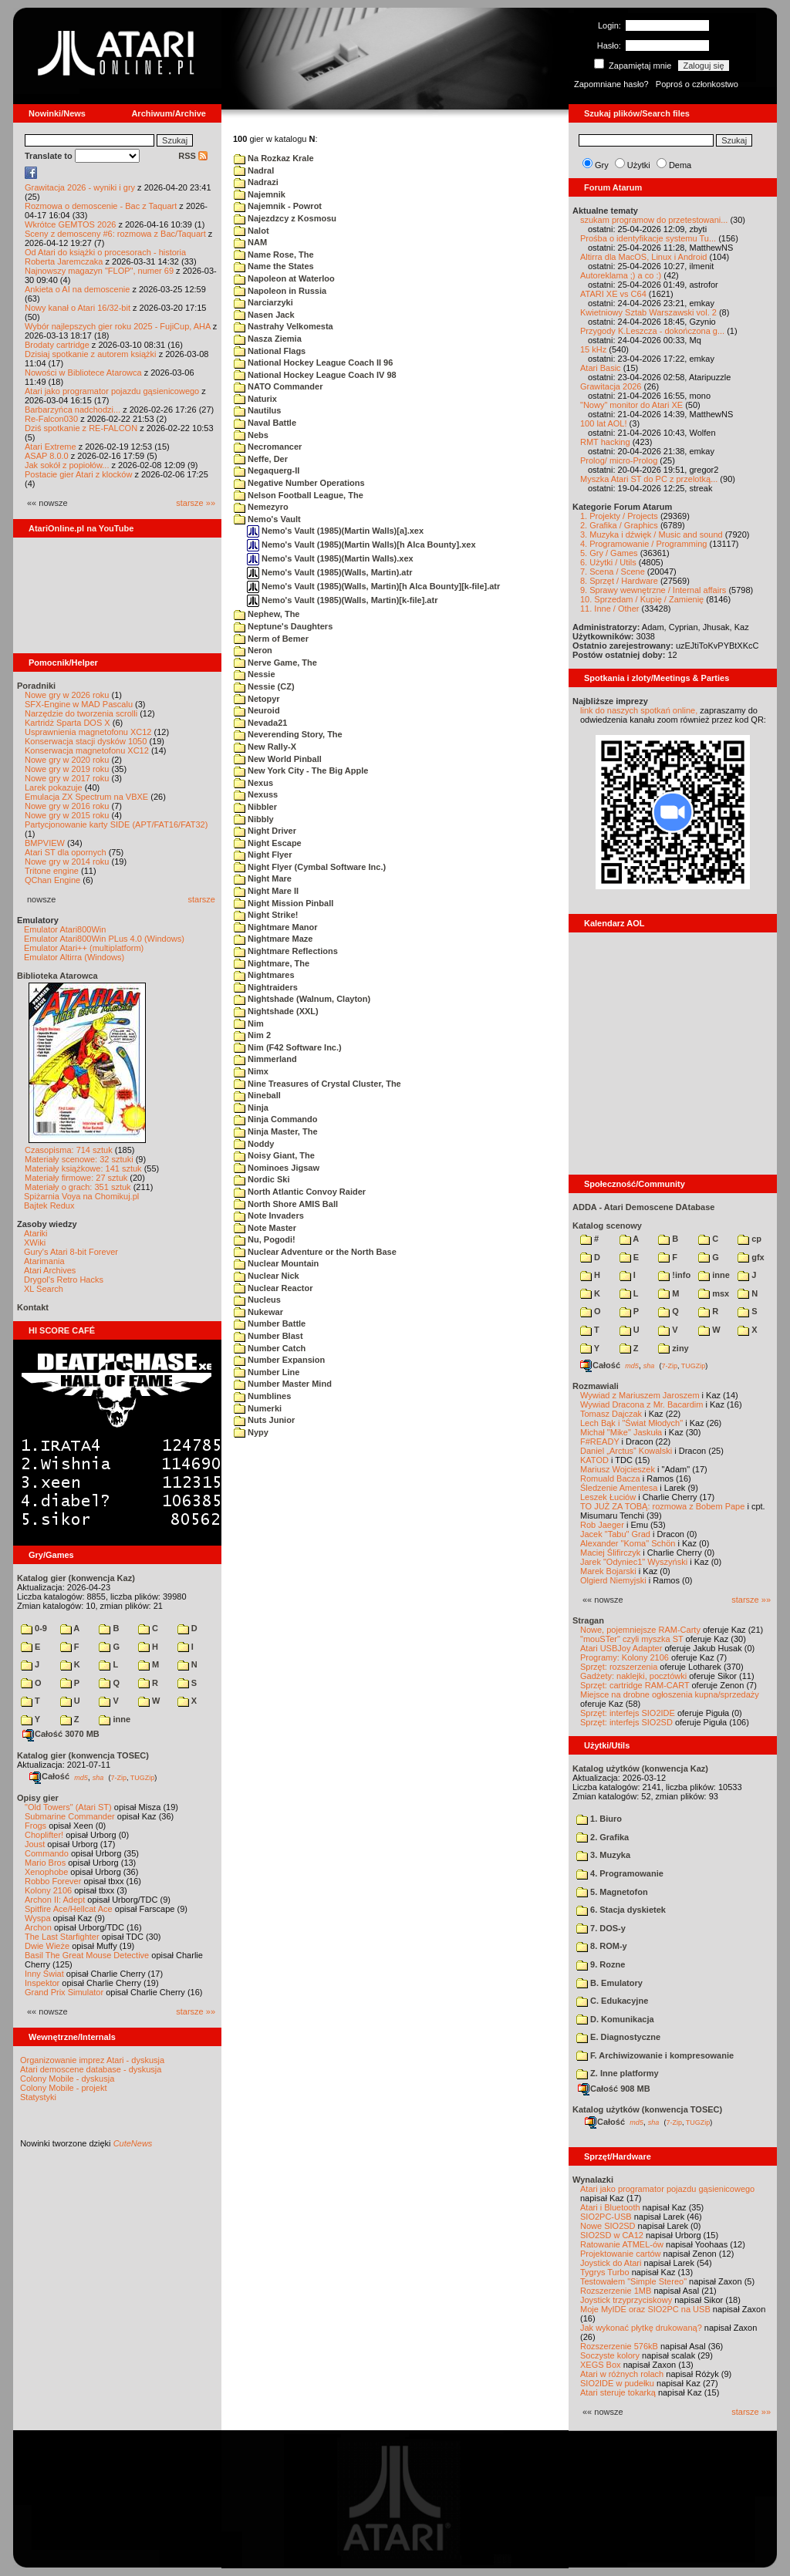  Describe the element at coordinates (67, 2078) in the screenshot. I see `Colony Mobile - dyskusja` at that location.